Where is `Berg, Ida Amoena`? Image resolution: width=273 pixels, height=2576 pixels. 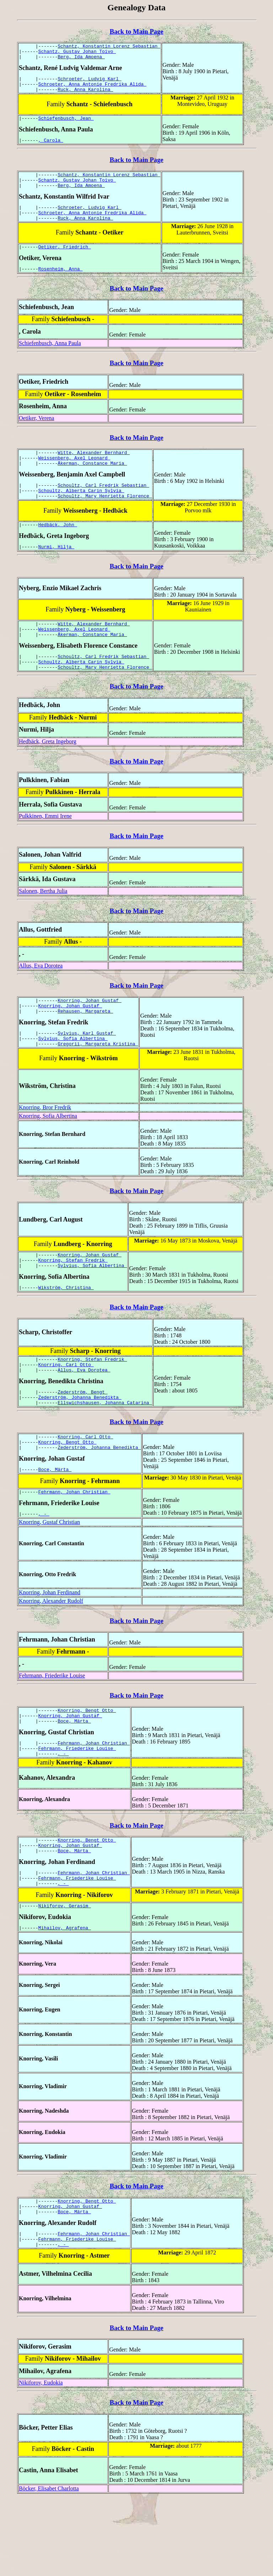 Berg, Ida Amoena is located at coordinates (81, 59).